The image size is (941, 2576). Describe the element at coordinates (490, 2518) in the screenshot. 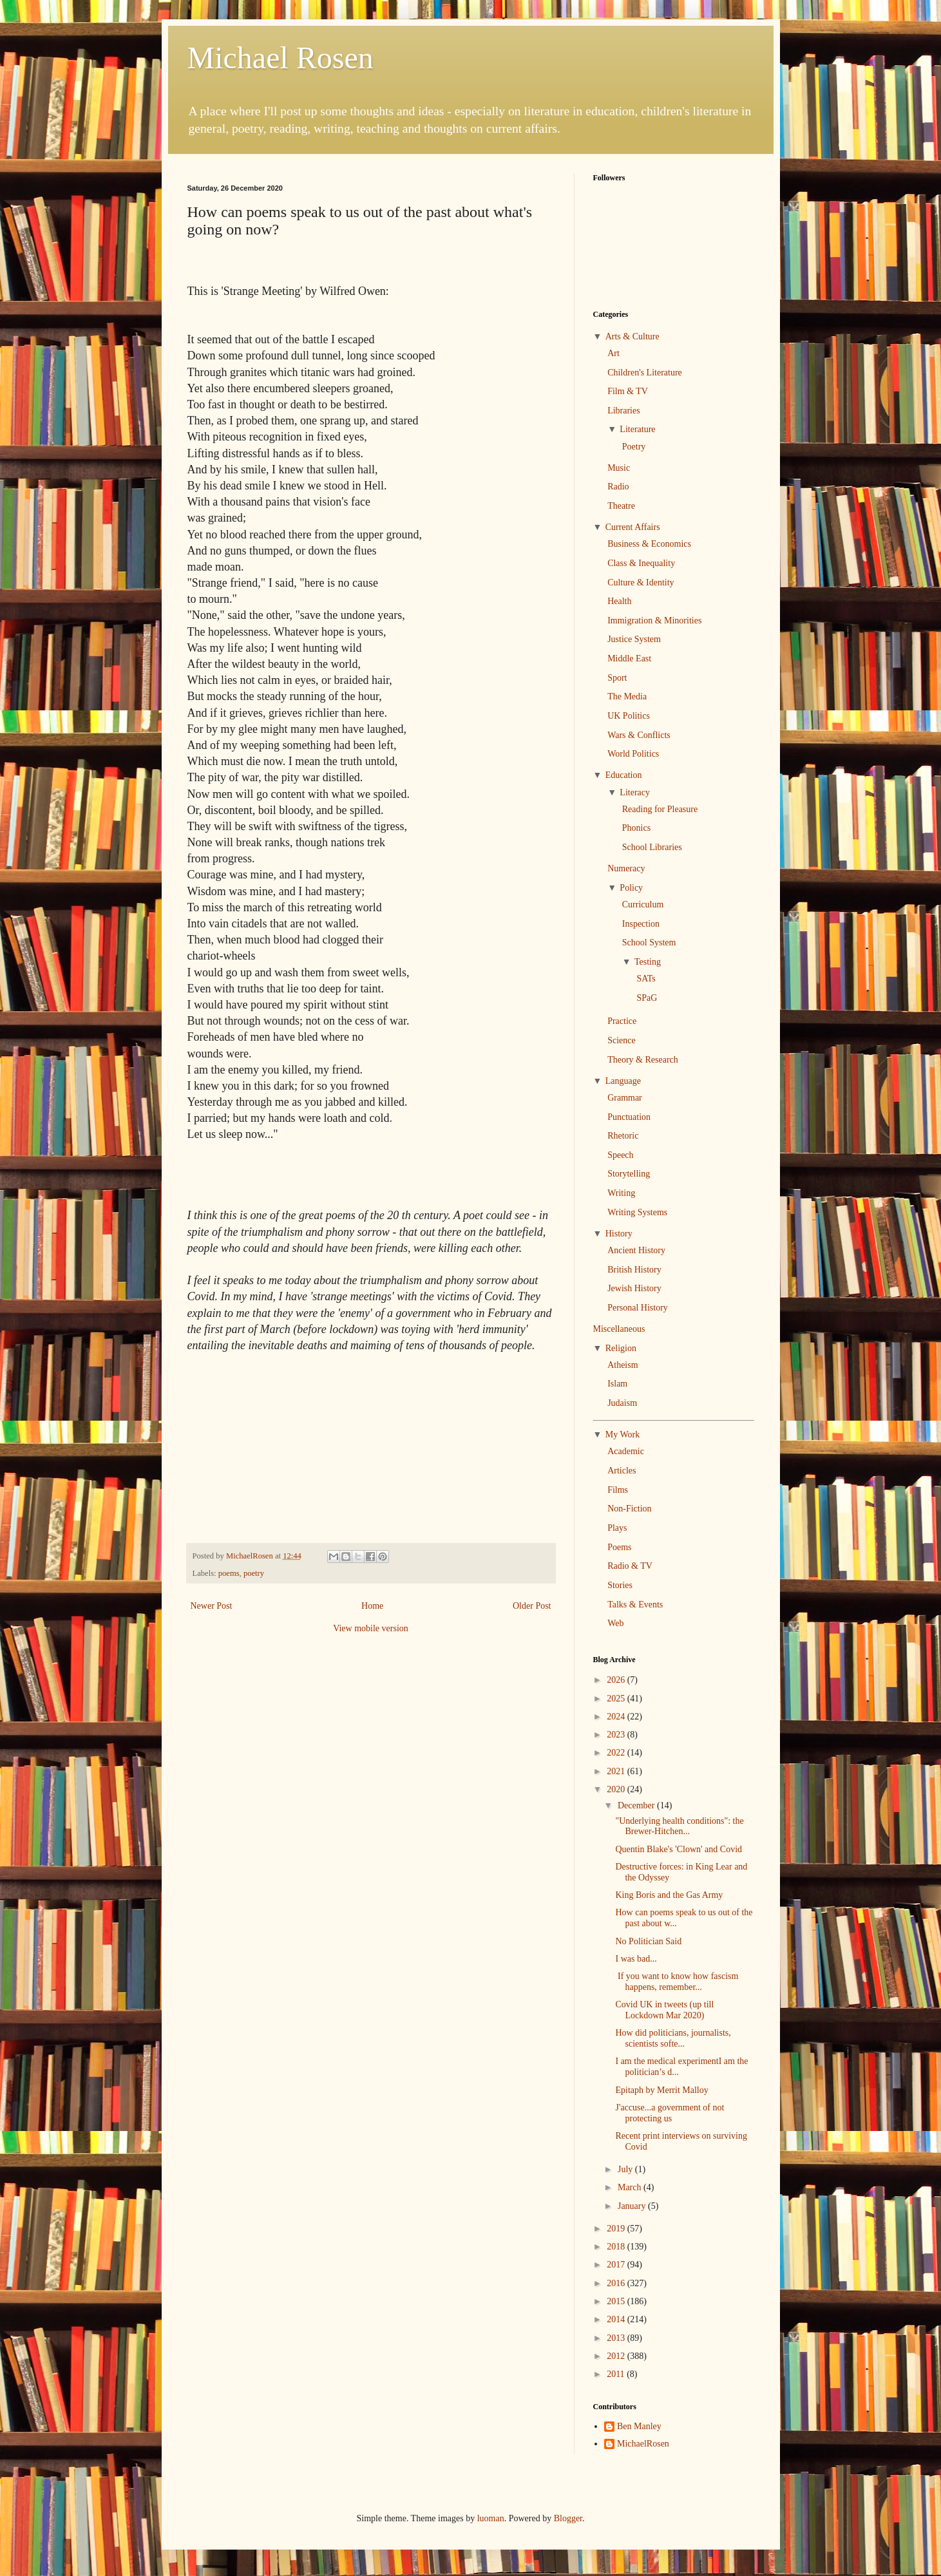

I see `luoman` at that location.